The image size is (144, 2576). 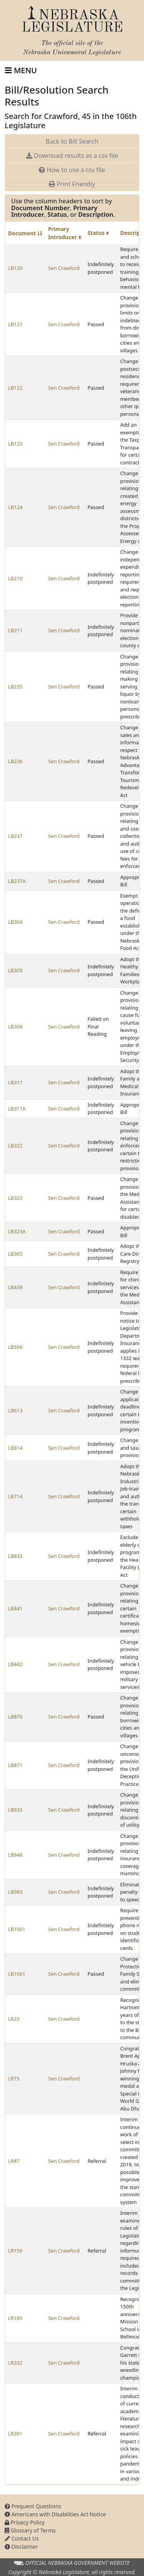 What do you see at coordinates (15, 1664) in the screenshot?
I see `LB842` at bounding box center [15, 1664].